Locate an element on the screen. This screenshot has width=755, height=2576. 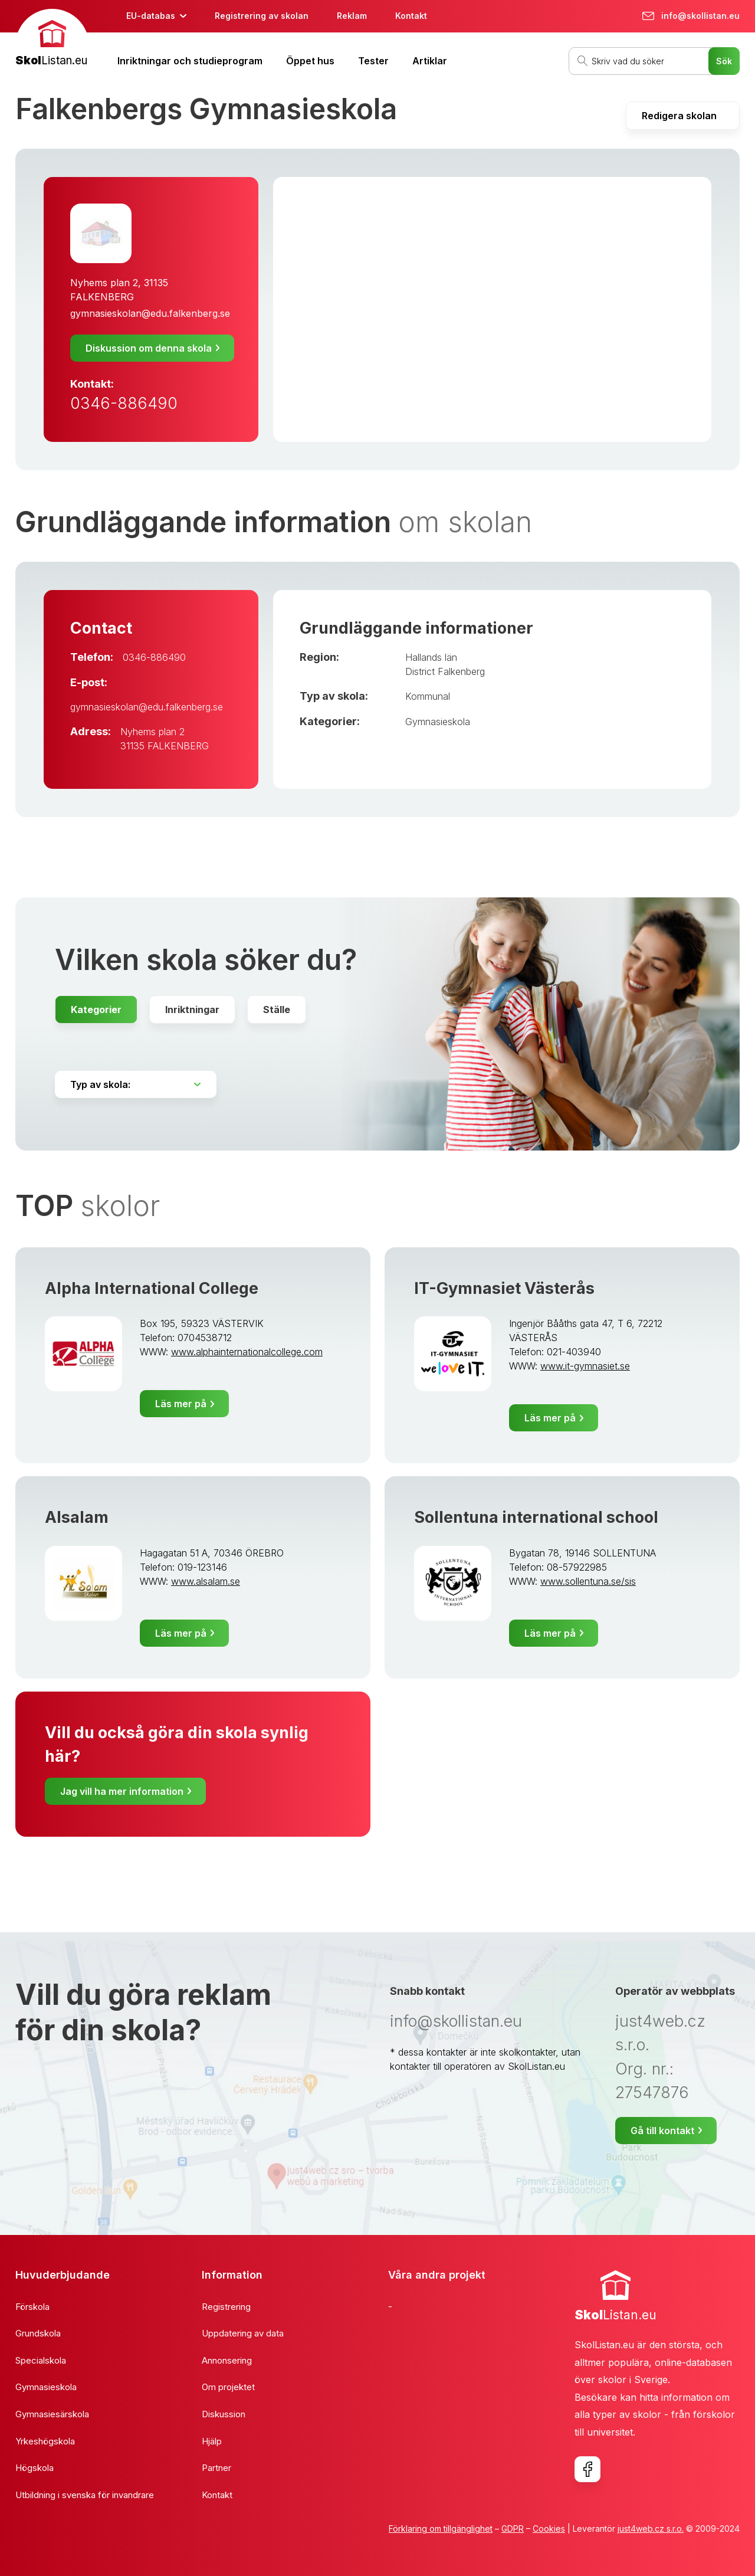
www.sollentuna.se/sis is located at coordinates (588, 1581).